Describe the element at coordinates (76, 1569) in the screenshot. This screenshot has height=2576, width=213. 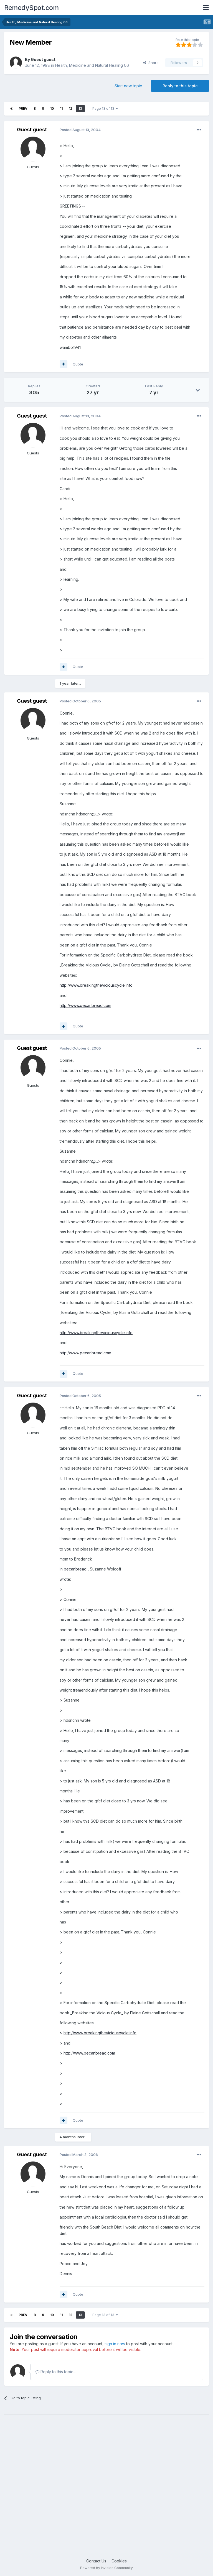
I see `pecanbread` at that location.